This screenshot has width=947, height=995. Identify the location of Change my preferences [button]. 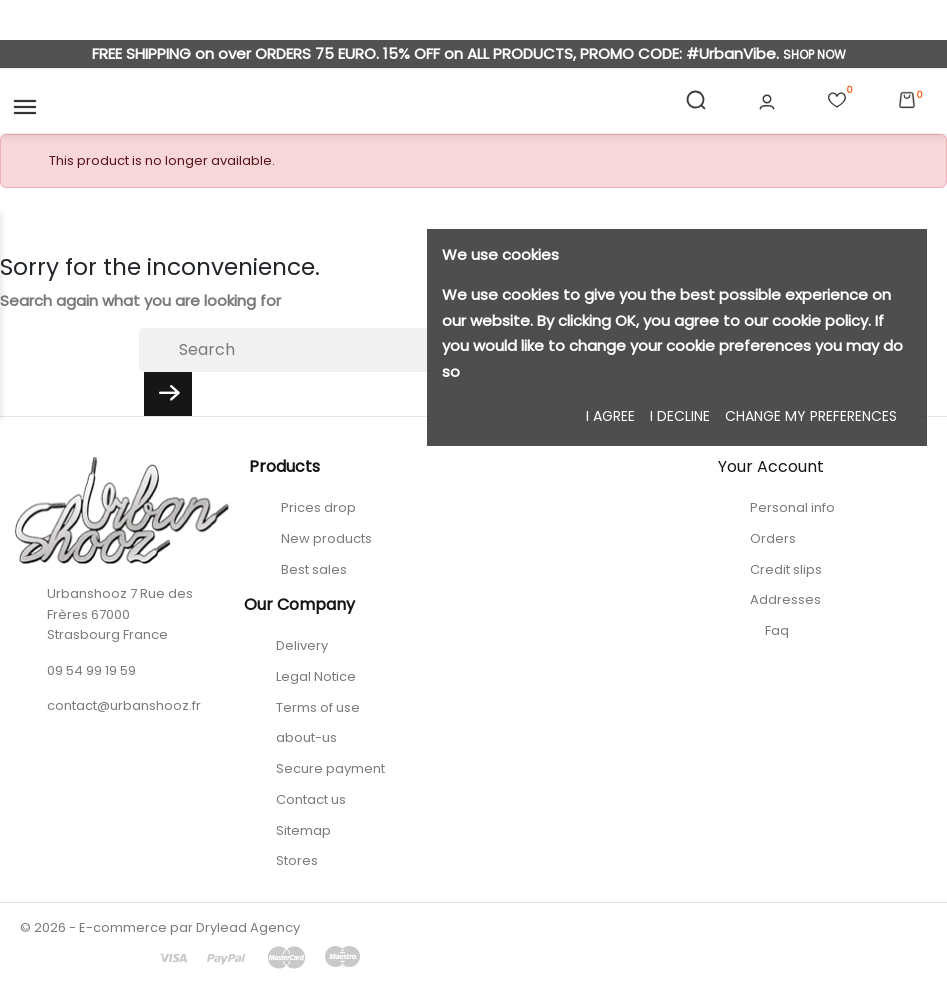
(811, 416).